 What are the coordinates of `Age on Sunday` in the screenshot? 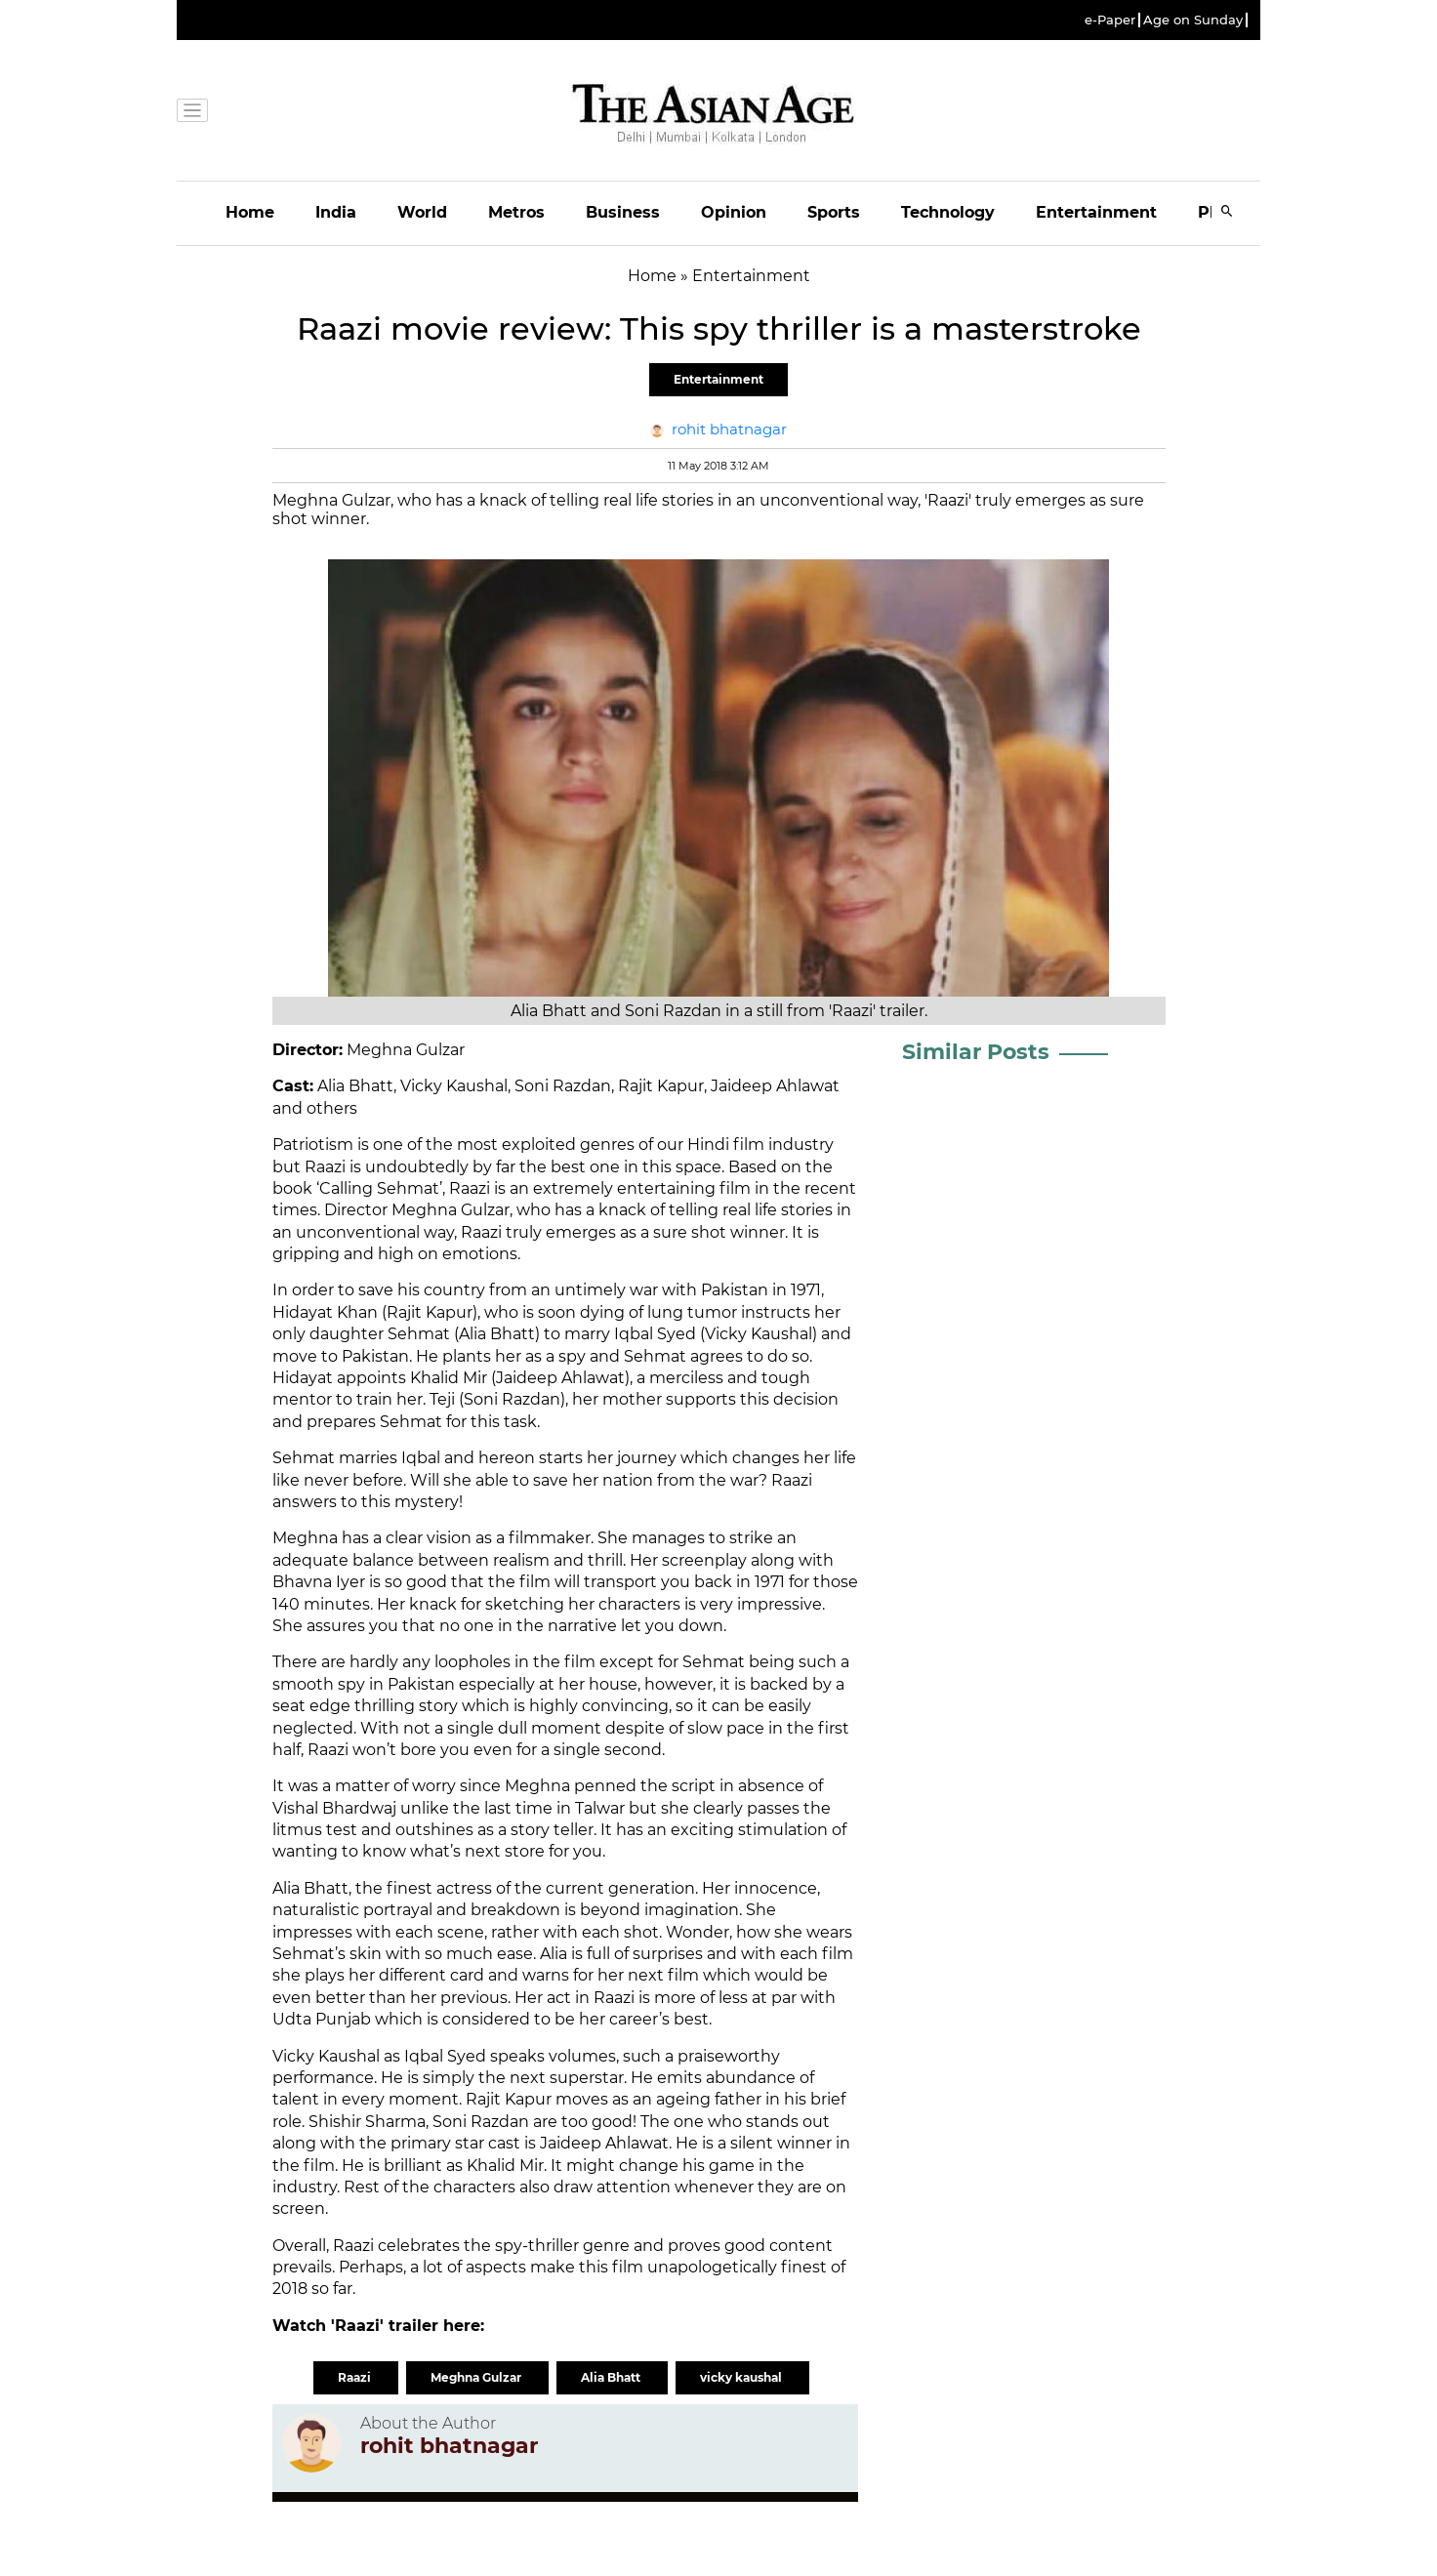 It's located at (1193, 20).